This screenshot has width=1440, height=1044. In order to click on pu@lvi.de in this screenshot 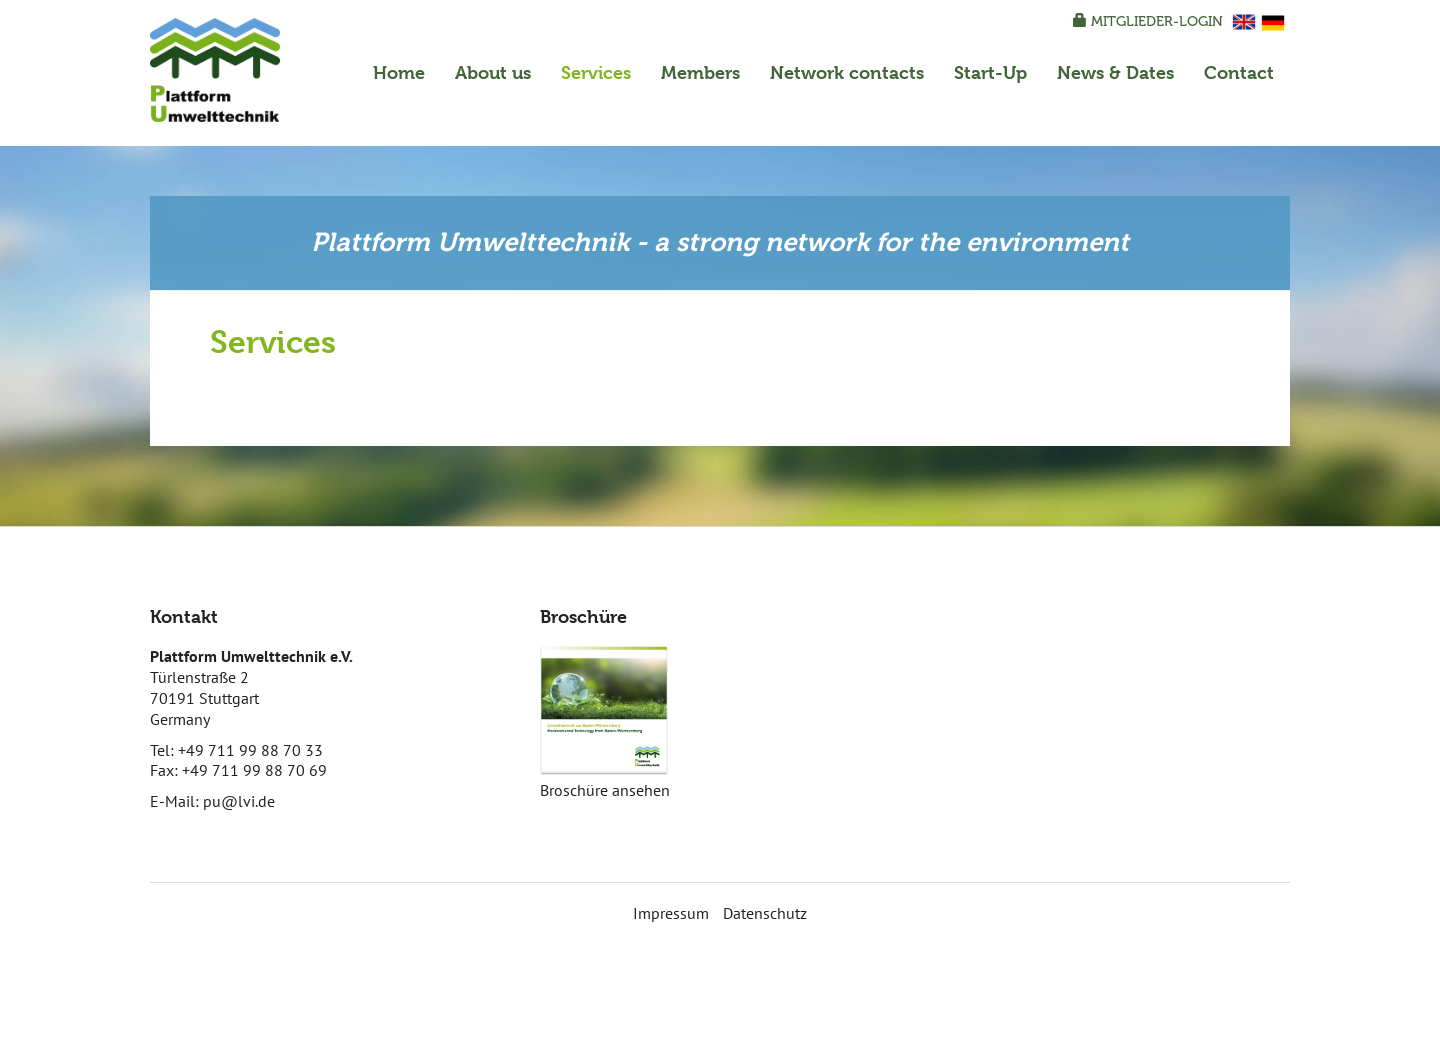, I will do `click(239, 801)`.